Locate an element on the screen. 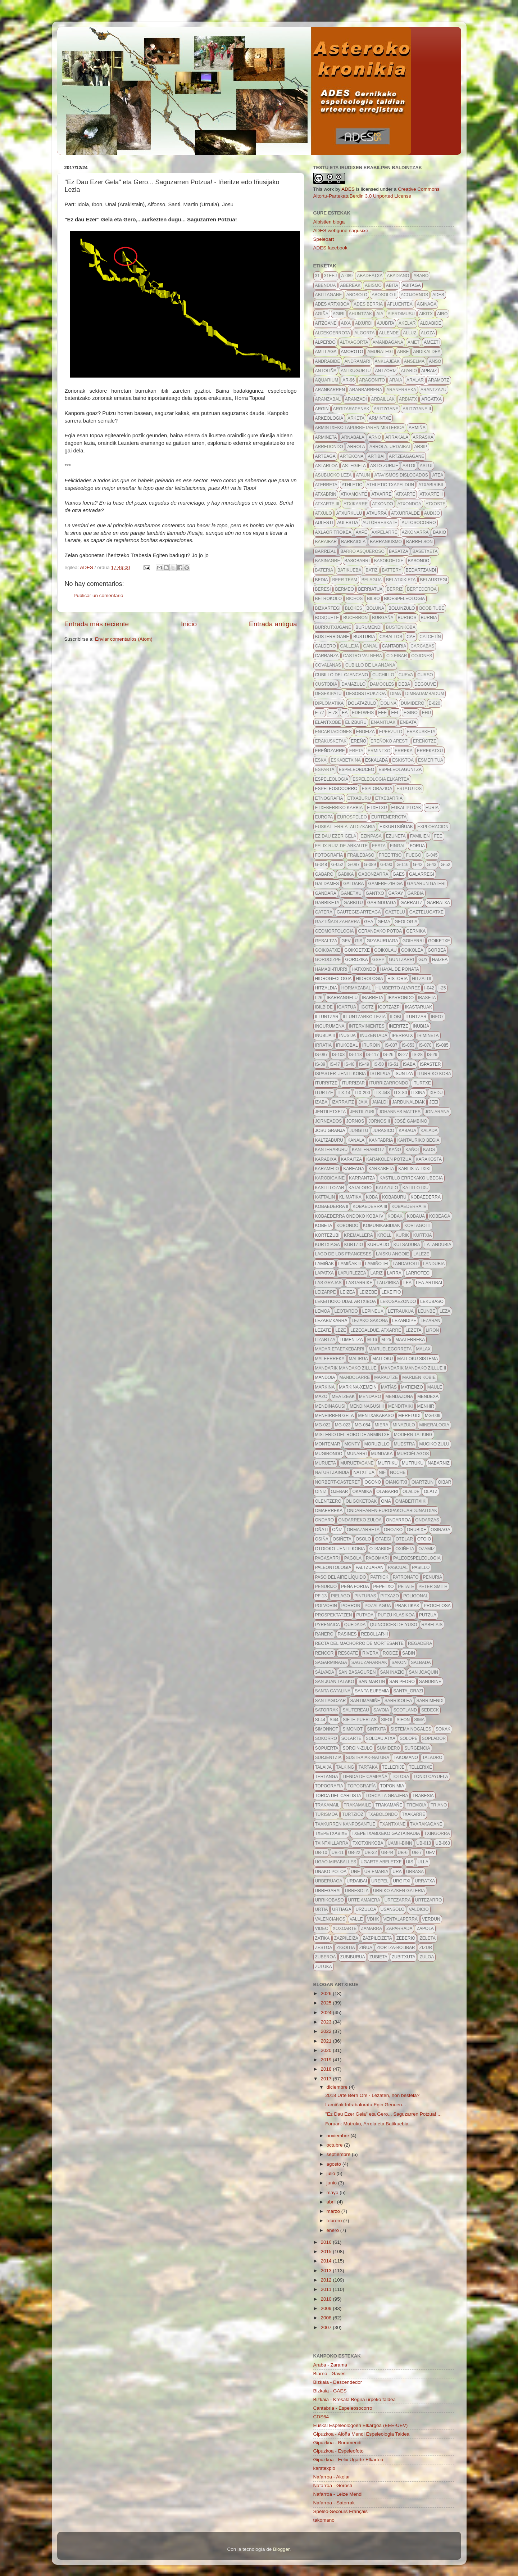 This screenshot has height=2576, width=518. hamabi-iturri is located at coordinates (331, 969).